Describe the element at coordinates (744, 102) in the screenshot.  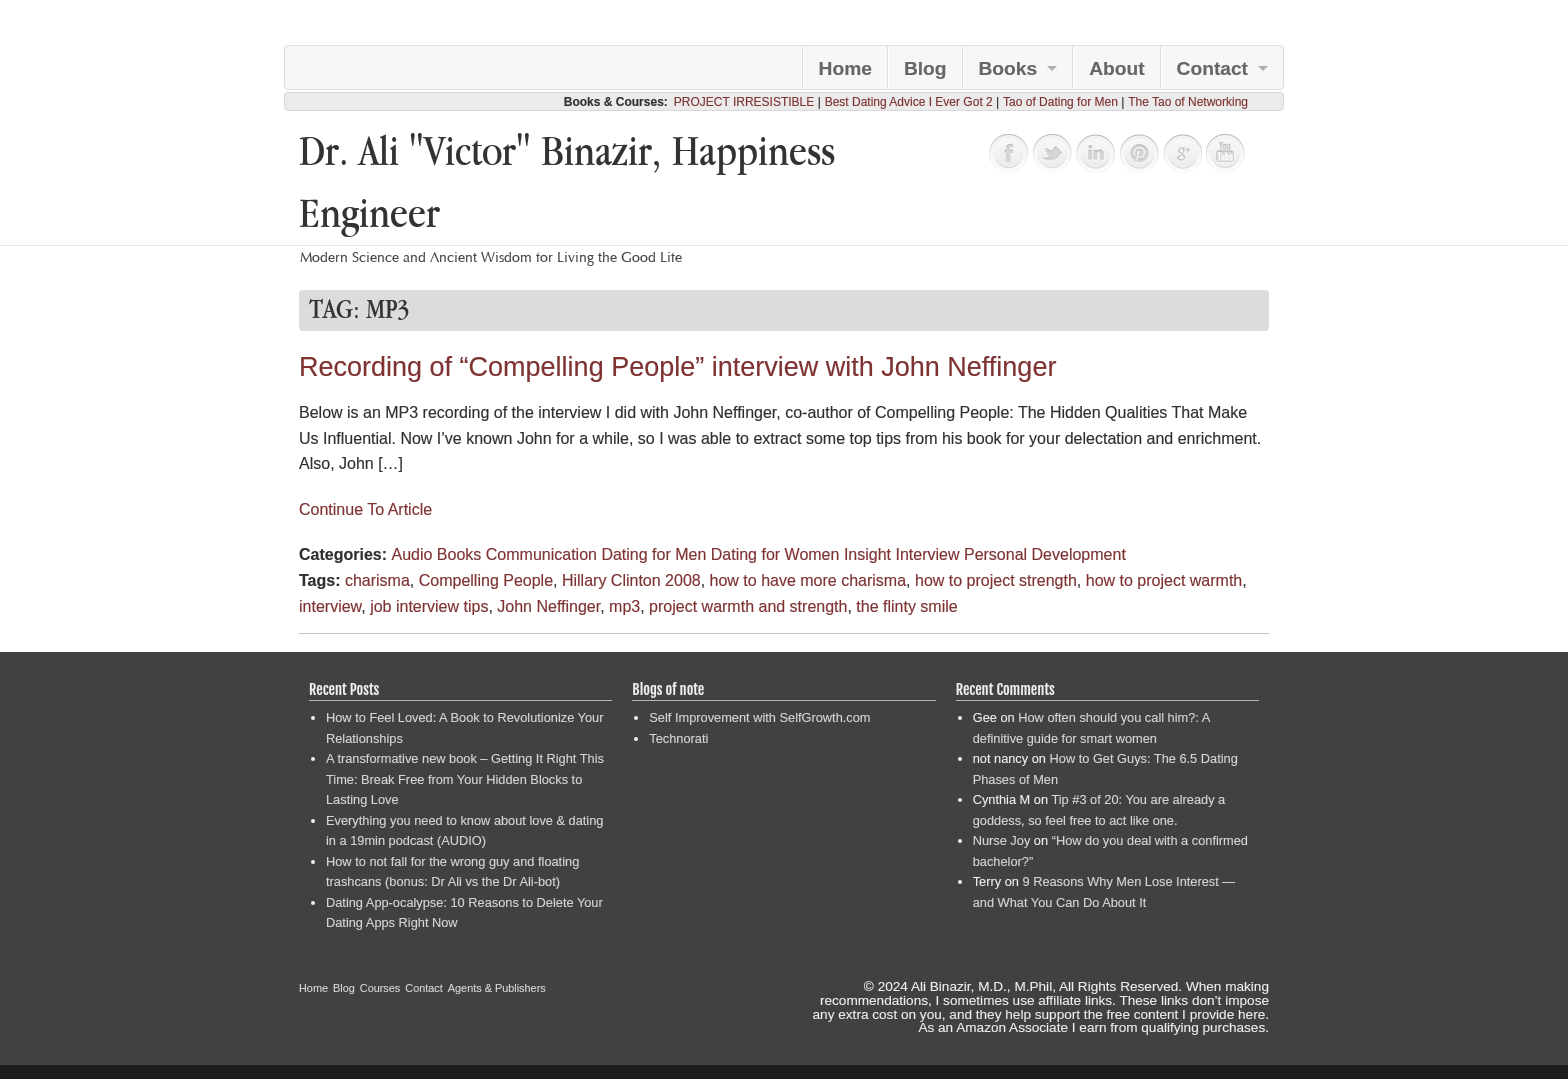
I see `PROJECT IRRESISTIBLE` at that location.